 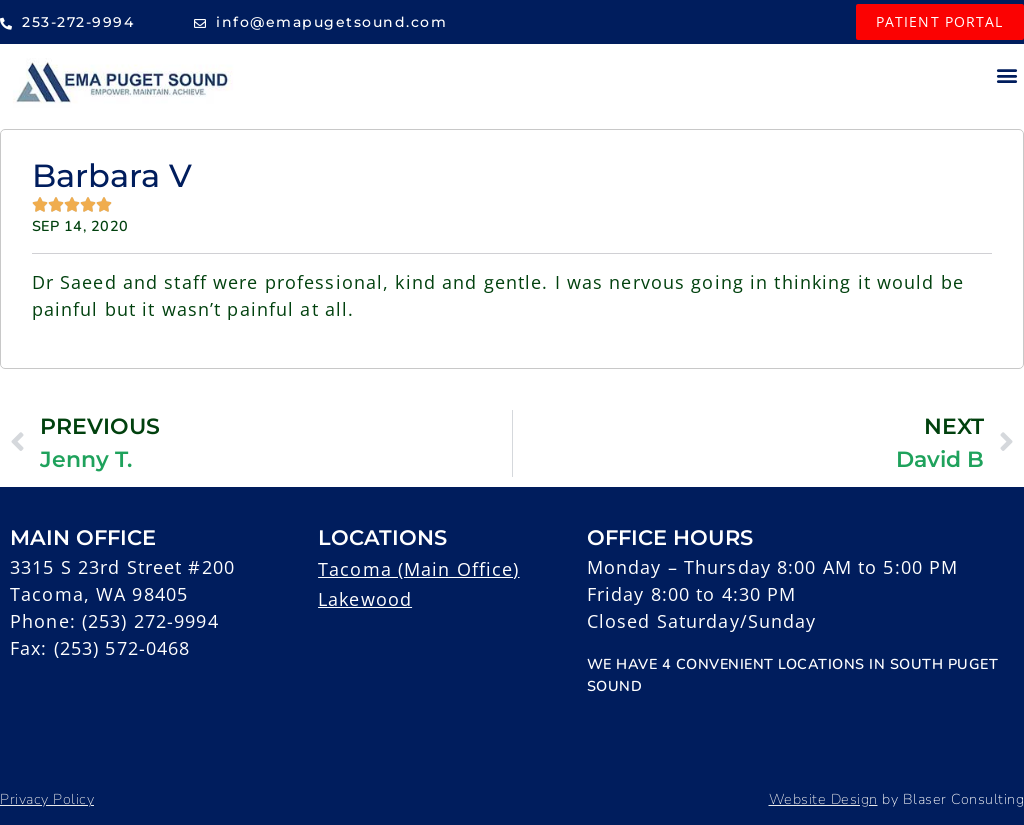 What do you see at coordinates (47, 799) in the screenshot?
I see `Privacy Policy` at bounding box center [47, 799].